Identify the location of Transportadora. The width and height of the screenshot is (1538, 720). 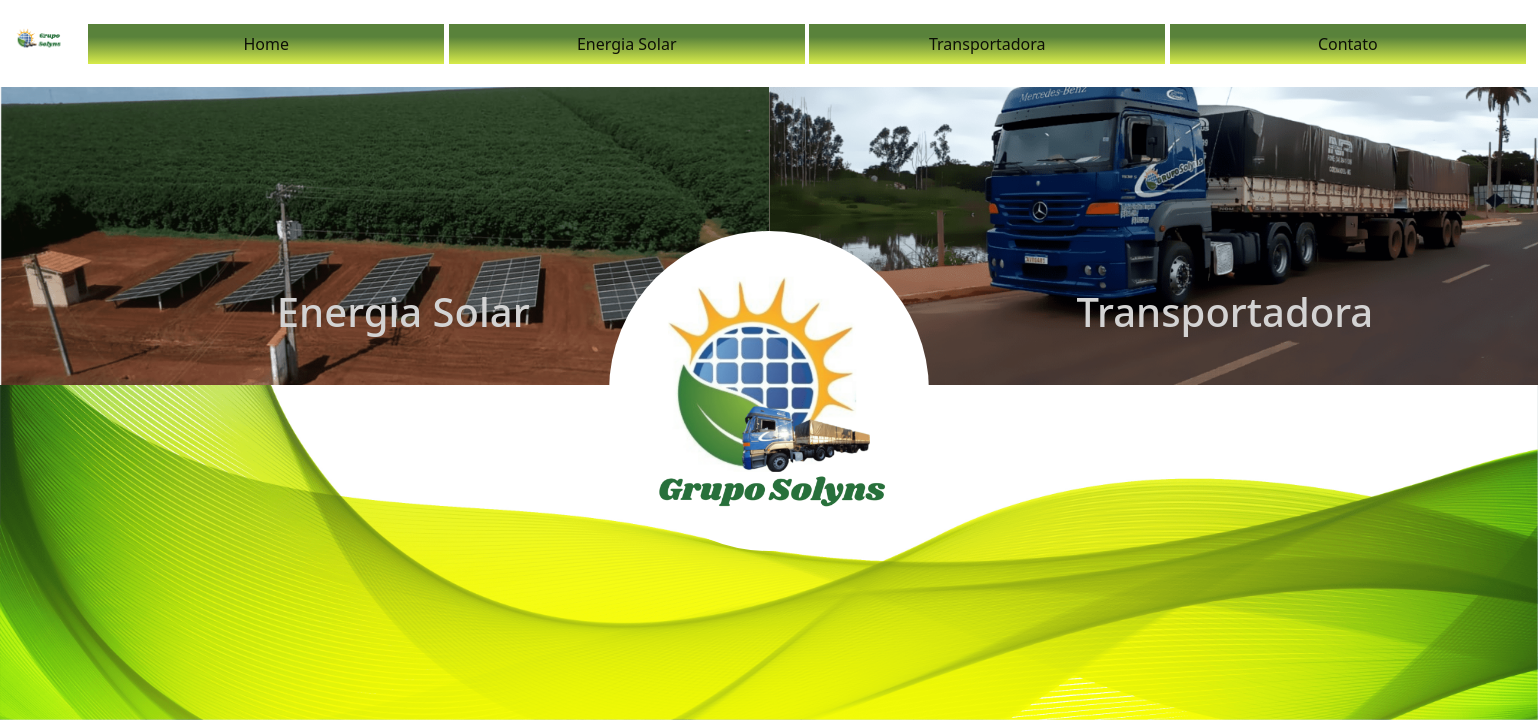
(987, 44).